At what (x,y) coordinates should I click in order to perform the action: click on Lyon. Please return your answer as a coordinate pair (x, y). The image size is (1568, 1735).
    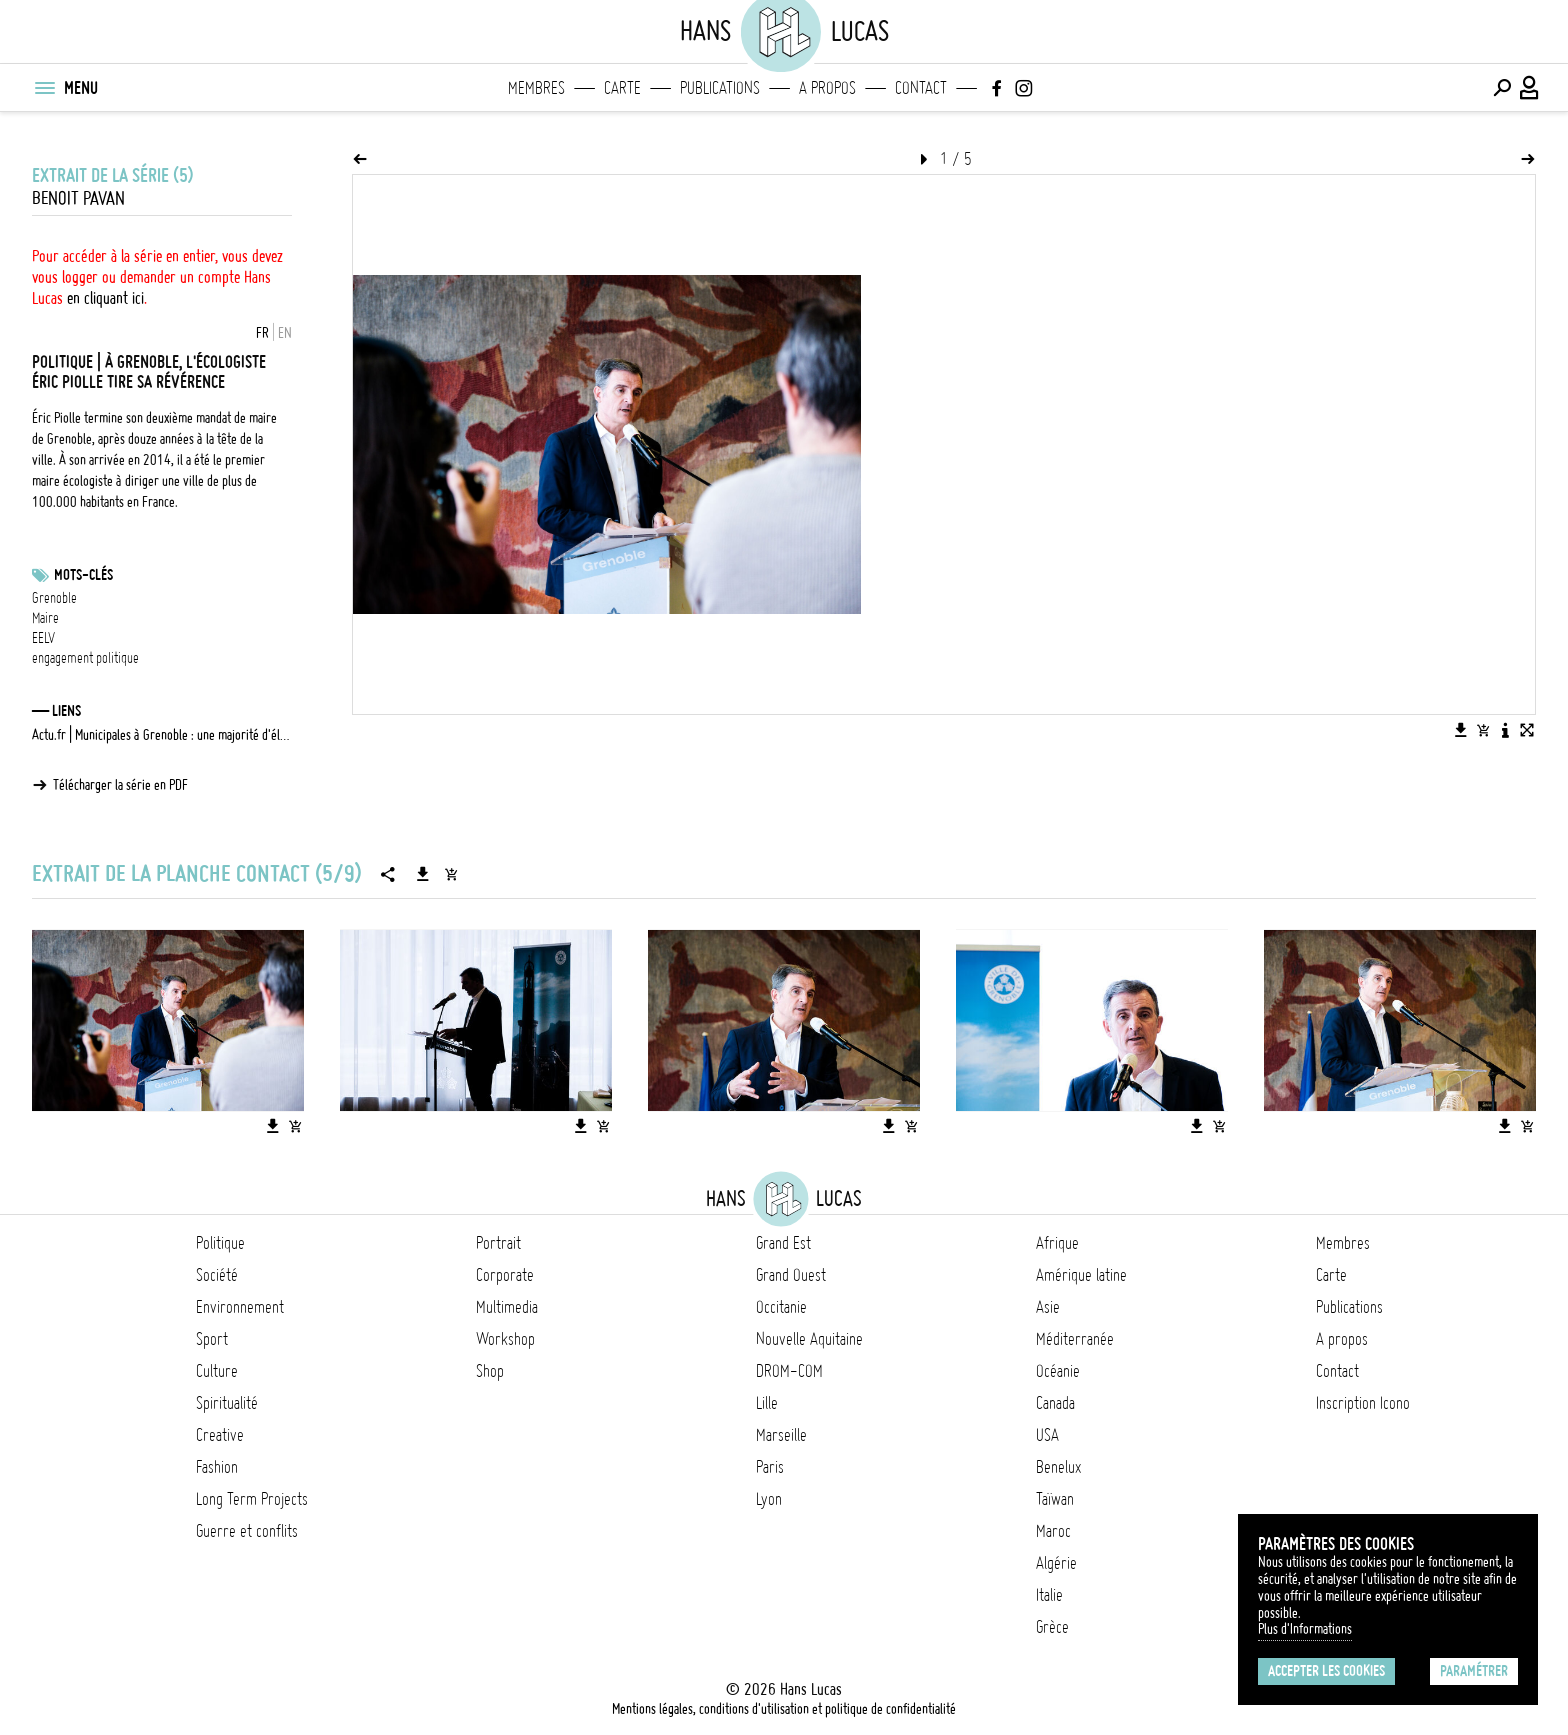
    Looking at the image, I should click on (769, 1499).